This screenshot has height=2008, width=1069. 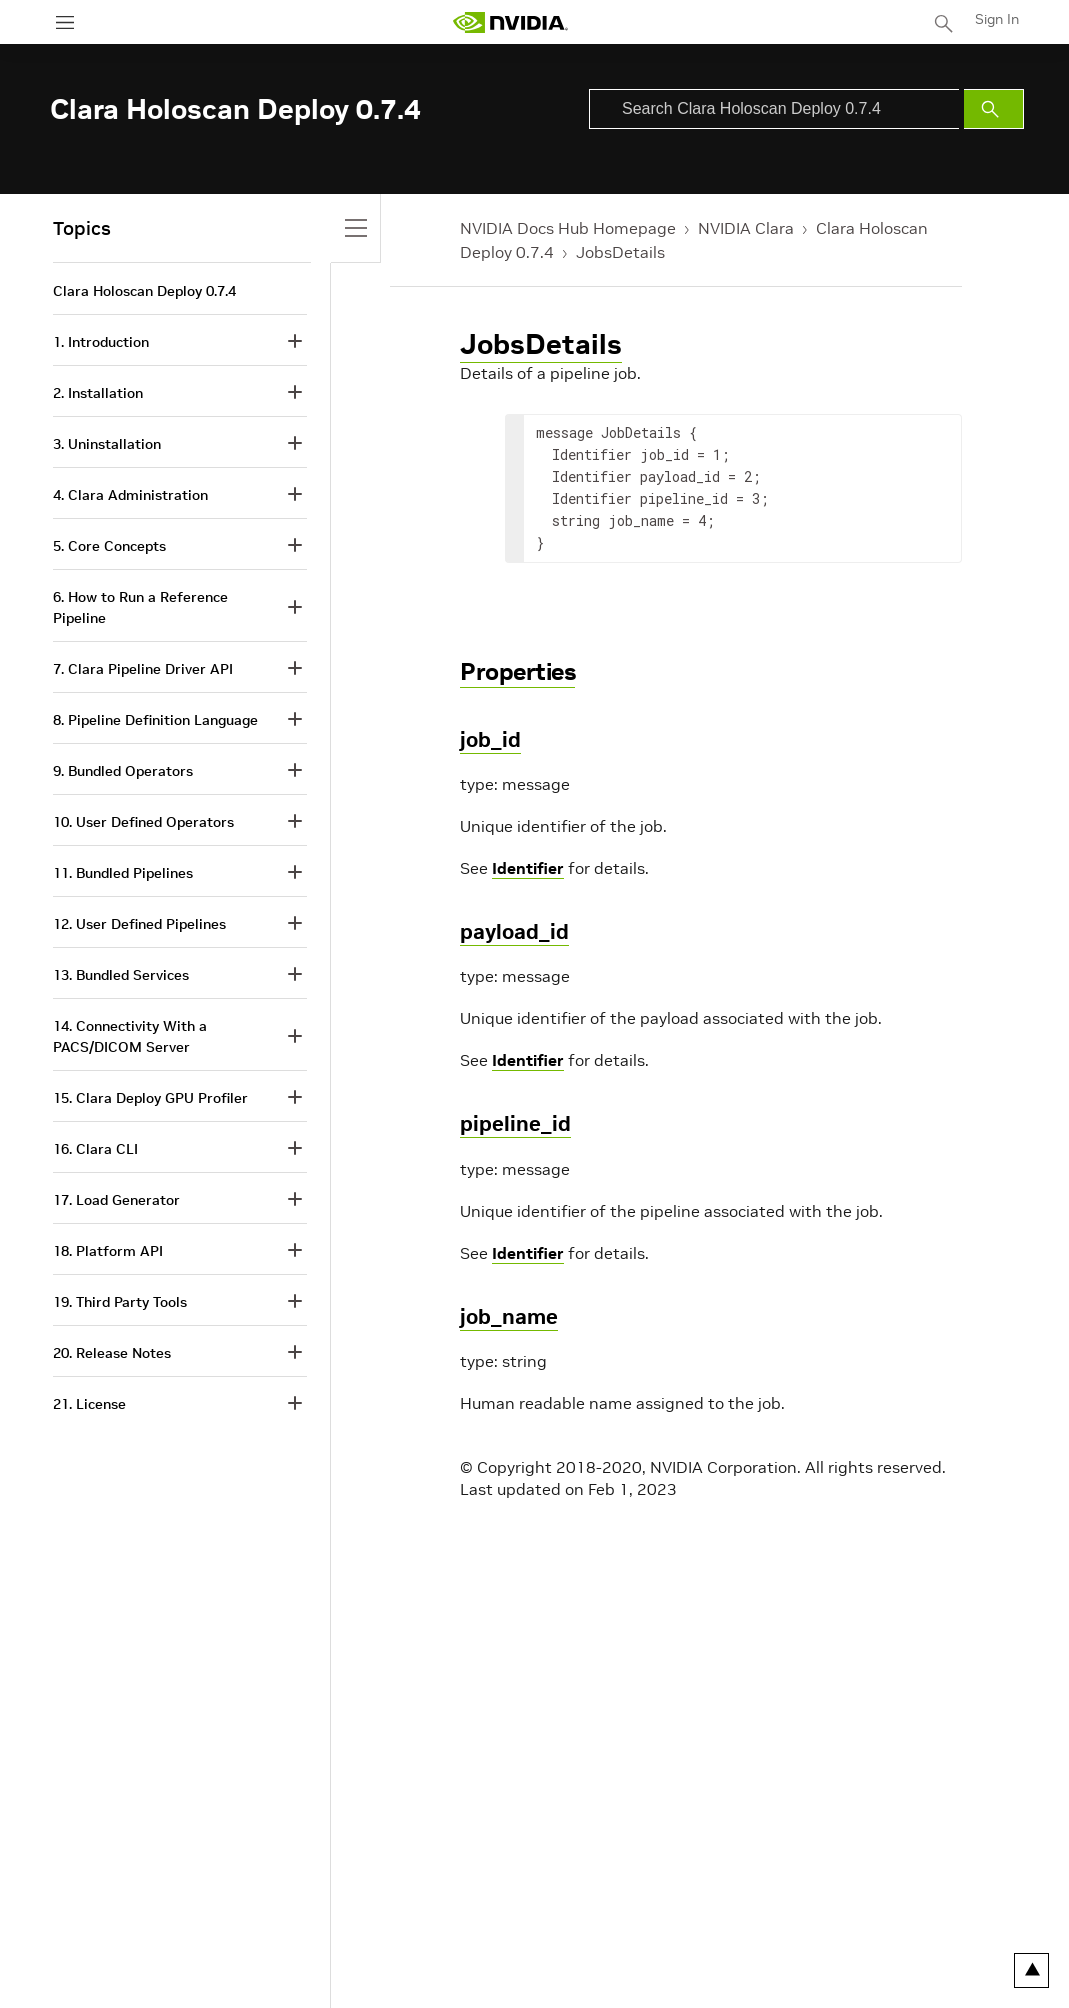 What do you see at coordinates (143, 822) in the screenshot?
I see `10. User Defined Operators` at bounding box center [143, 822].